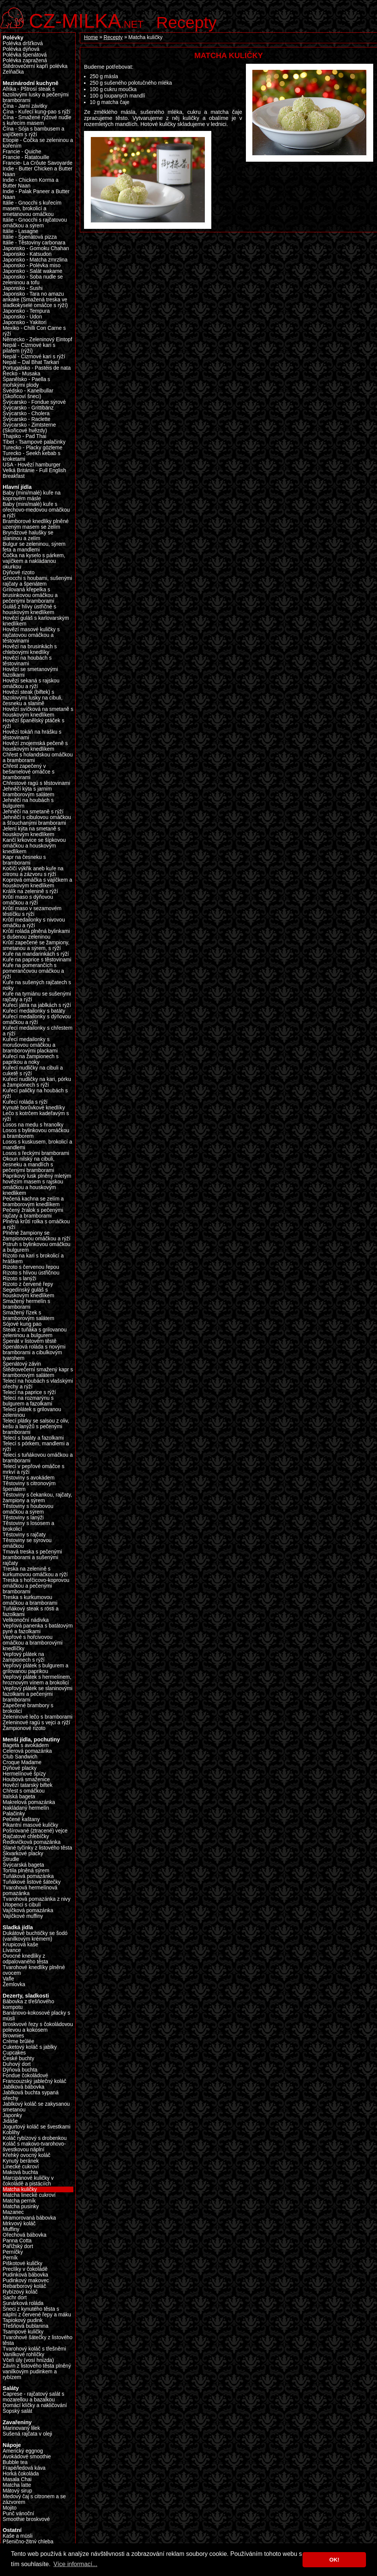 This screenshot has height=2576, width=377. I want to click on Cupcakes, so click(14, 2053).